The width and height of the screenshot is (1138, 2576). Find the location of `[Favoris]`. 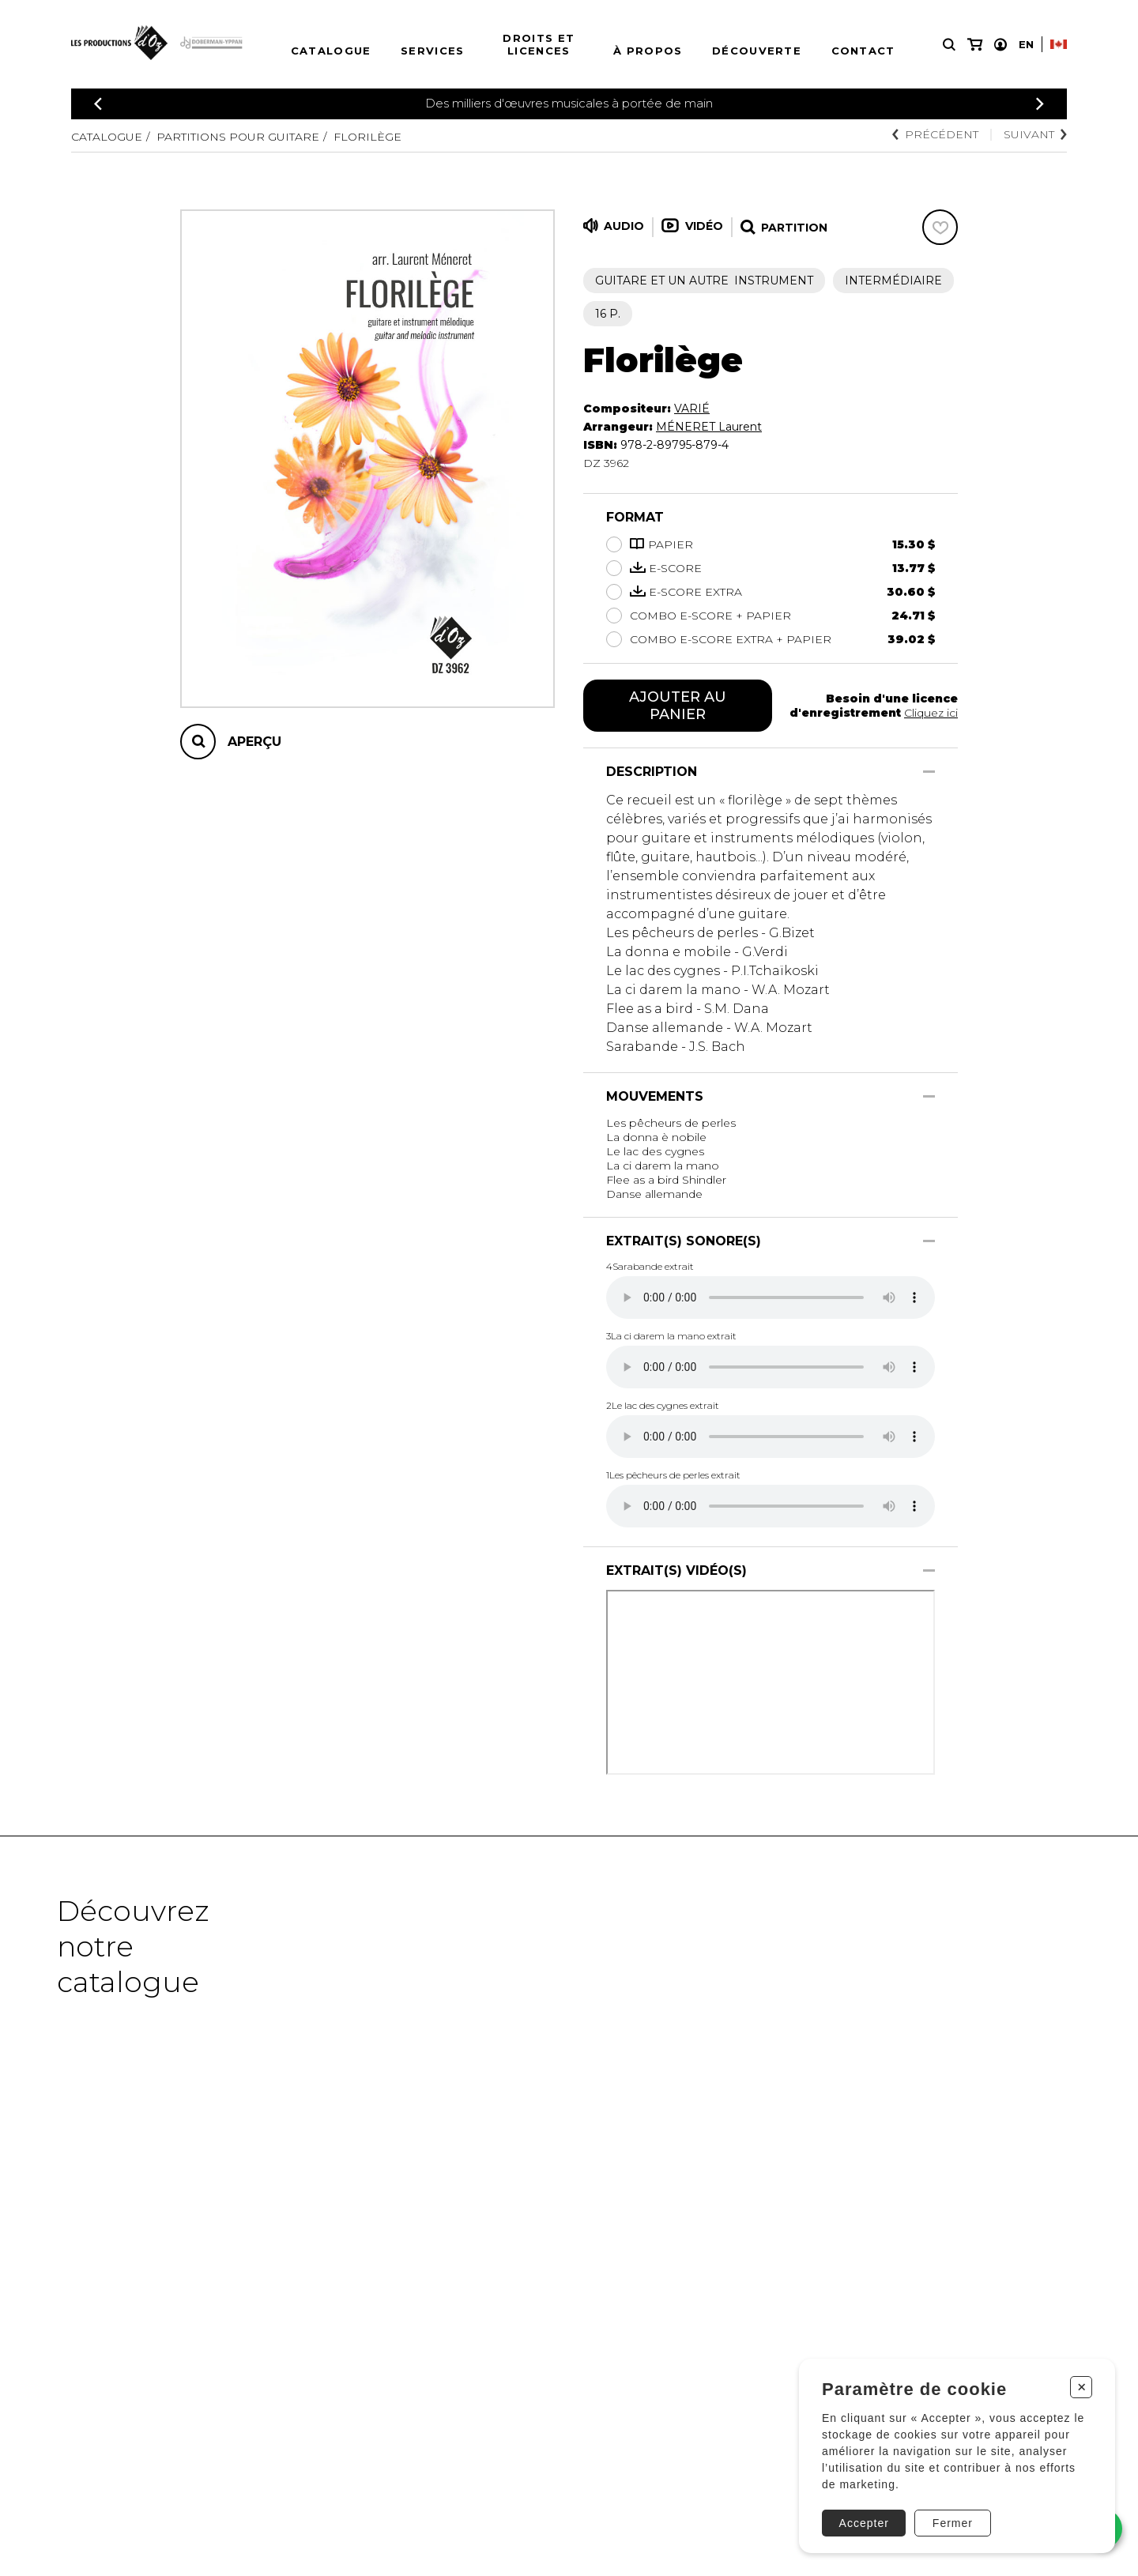

[Favoris] is located at coordinates (940, 227).